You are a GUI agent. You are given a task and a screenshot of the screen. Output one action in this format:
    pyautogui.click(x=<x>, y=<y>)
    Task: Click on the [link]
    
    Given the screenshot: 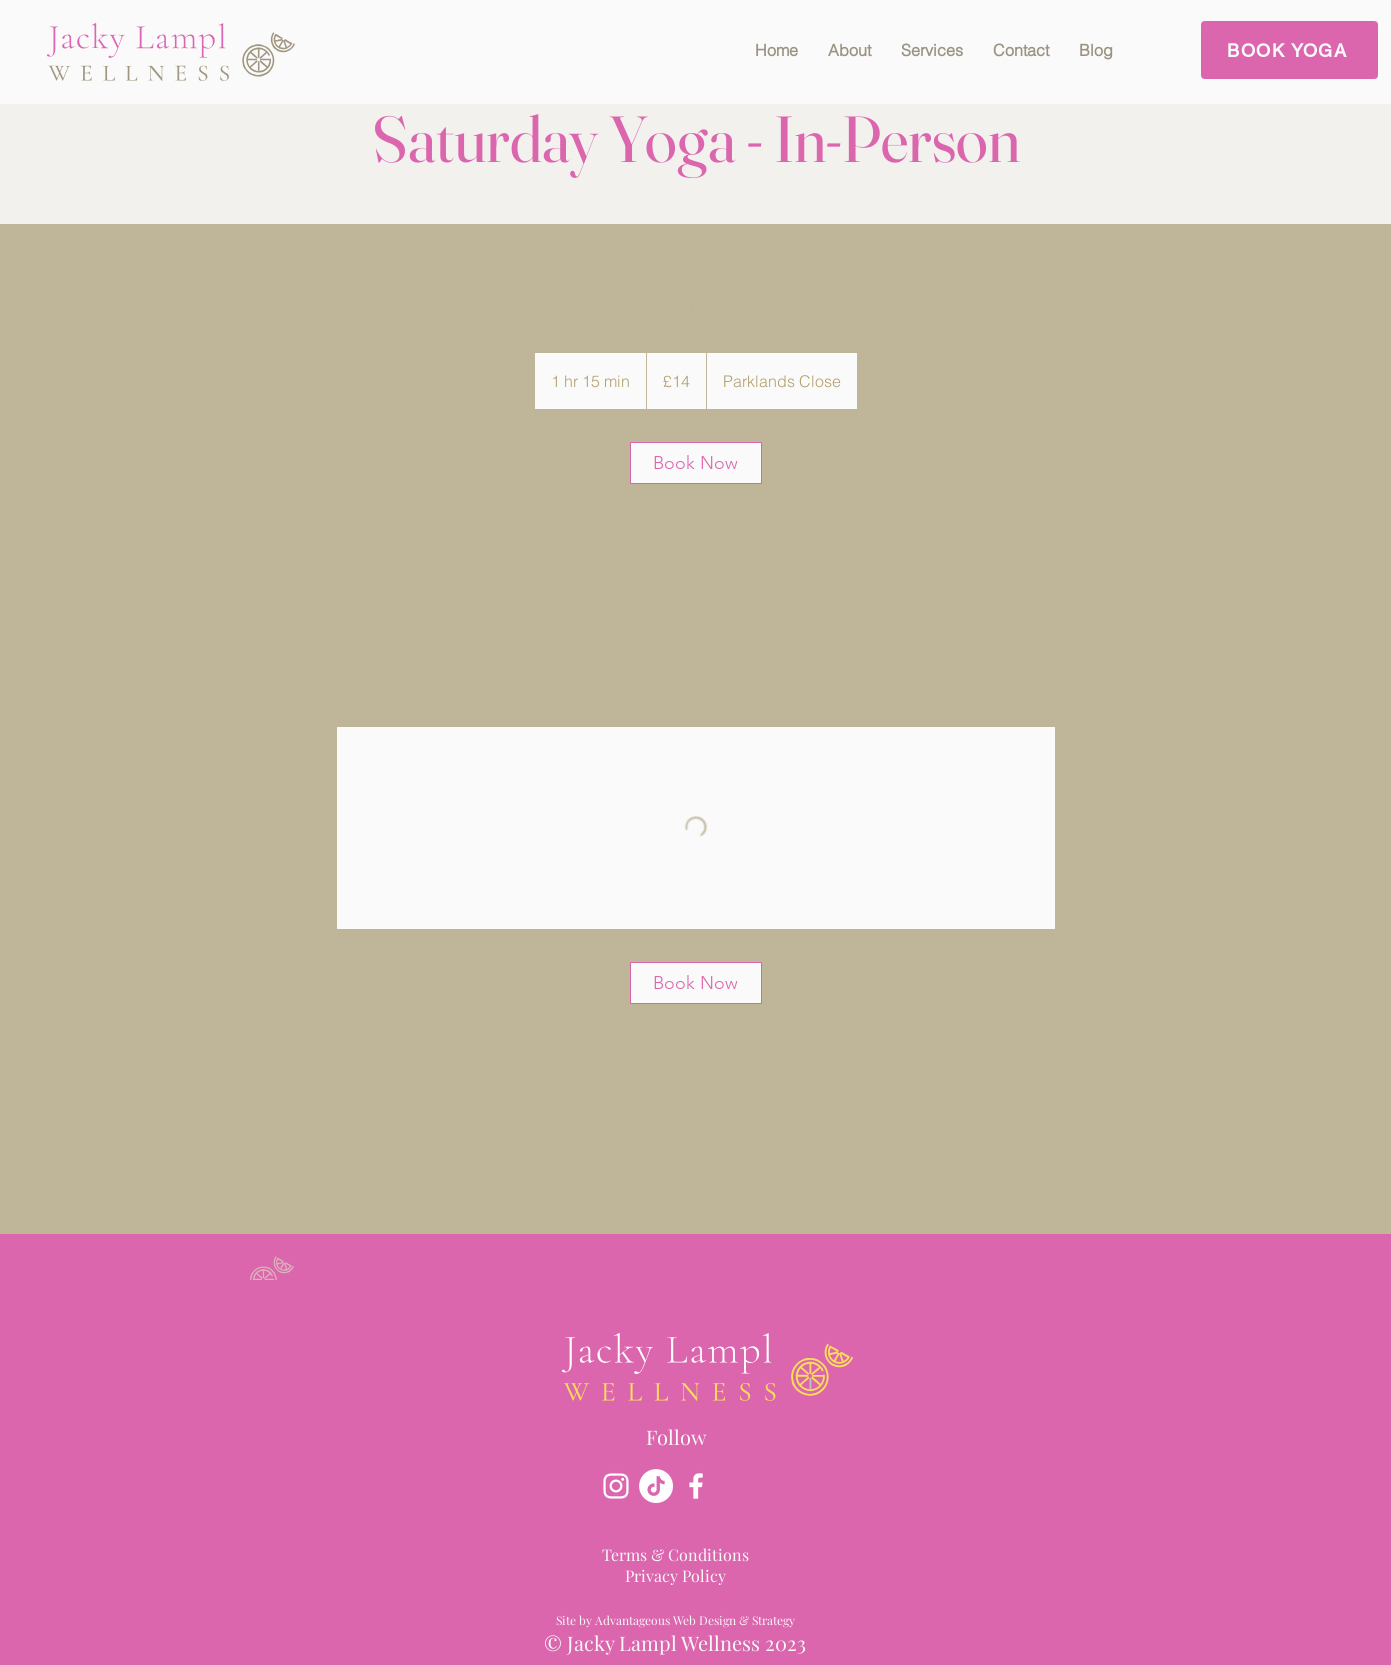 What is the action you would take?
    pyautogui.click(x=696, y=463)
    